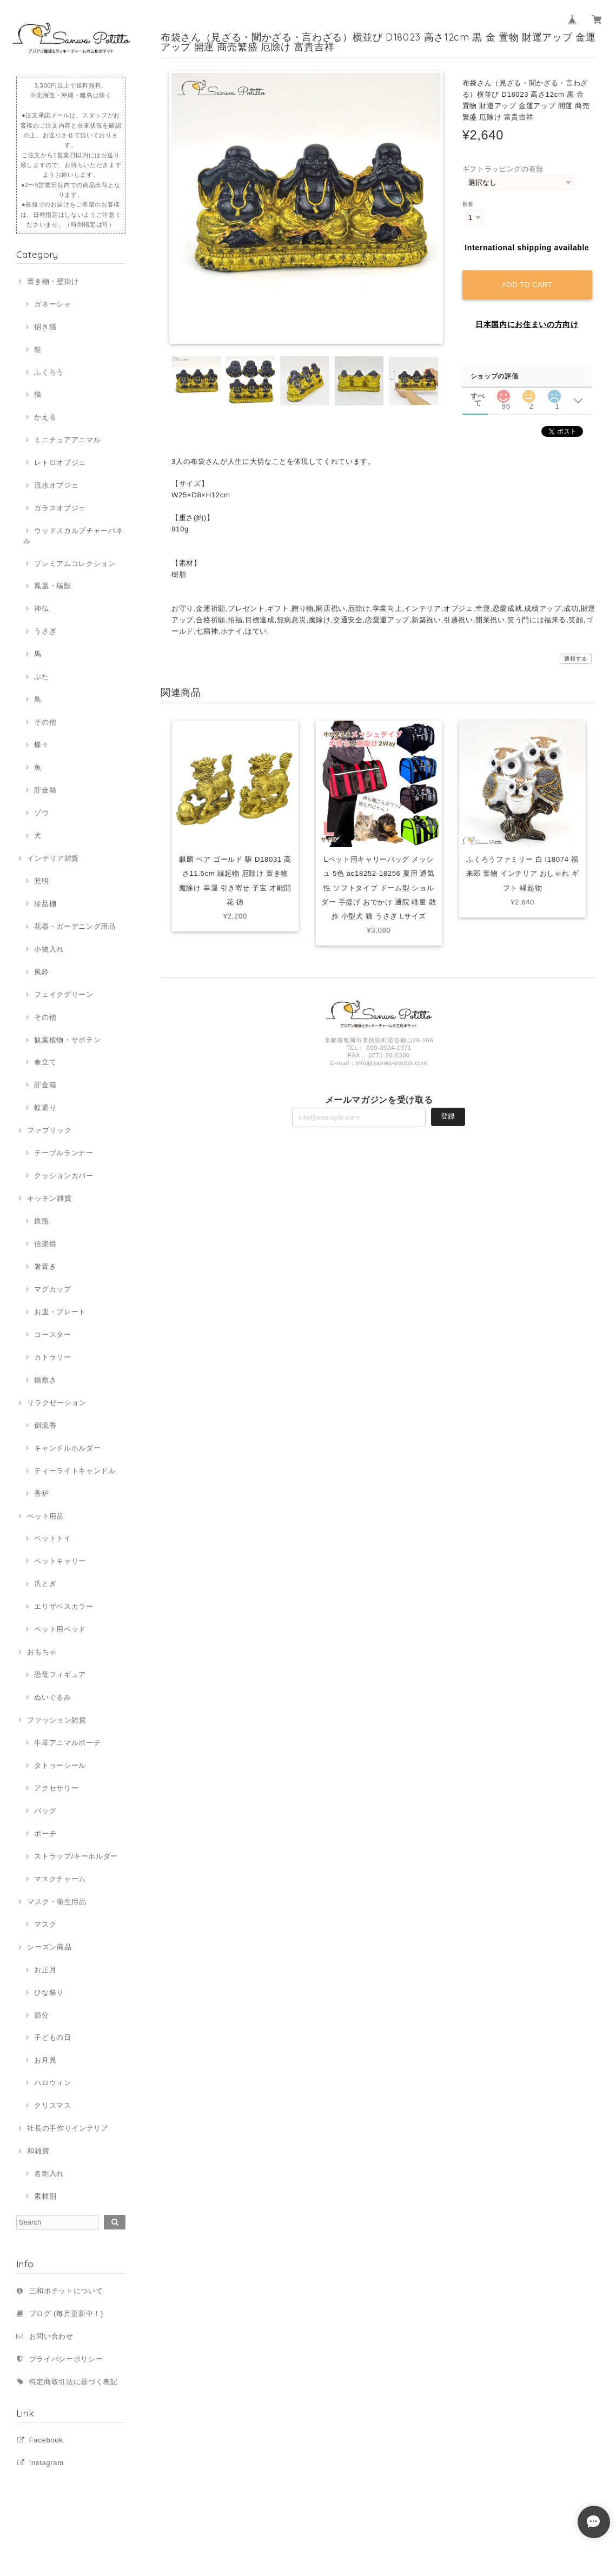  What do you see at coordinates (45, 1062) in the screenshot?
I see `傘立て` at bounding box center [45, 1062].